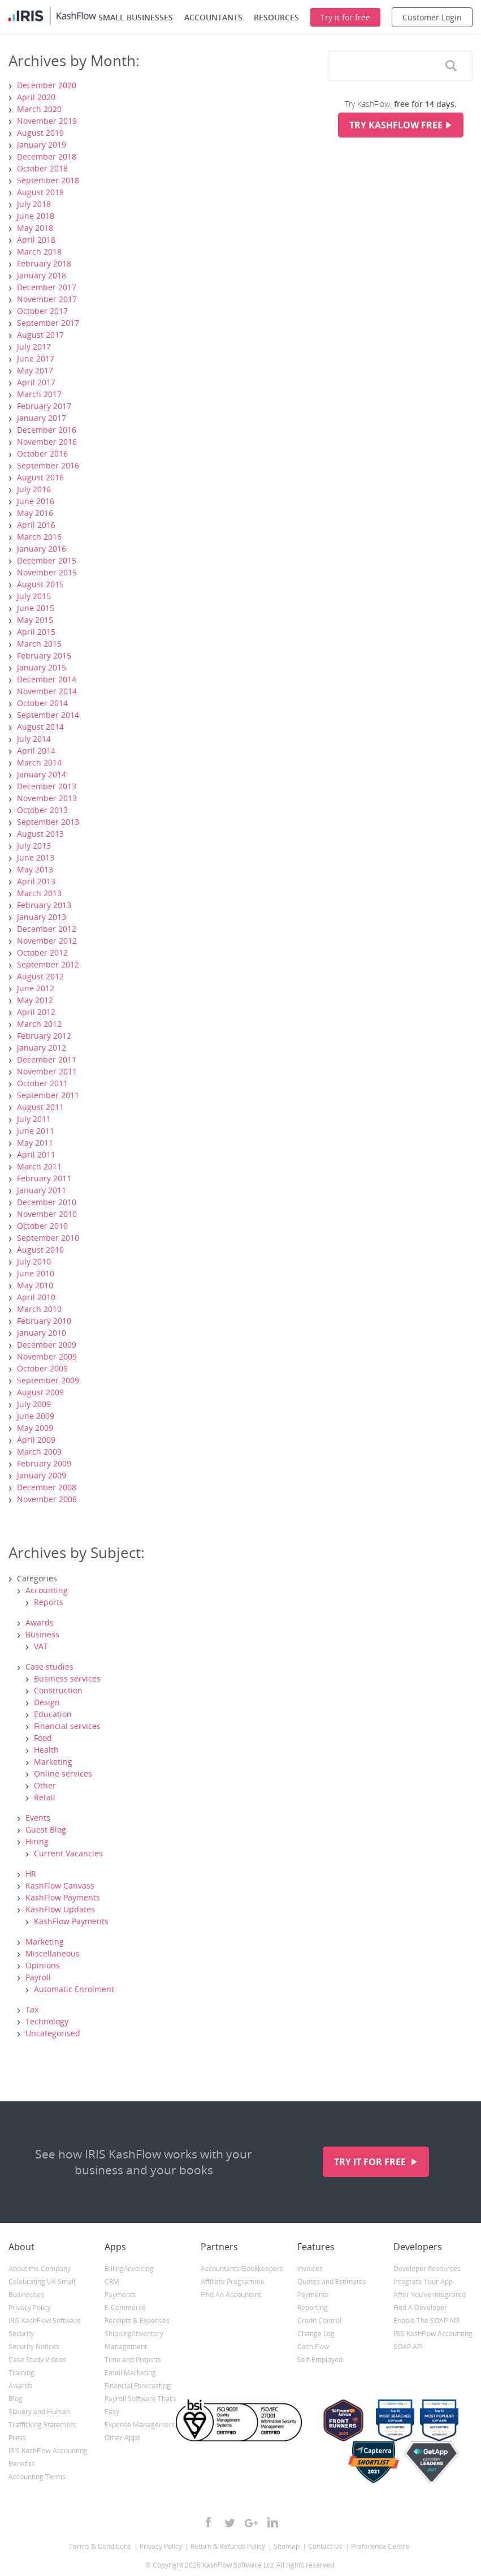 This screenshot has height=2576, width=481. What do you see at coordinates (134, 2340) in the screenshot?
I see `Shipping/Inventory Management` at bounding box center [134, 2340].